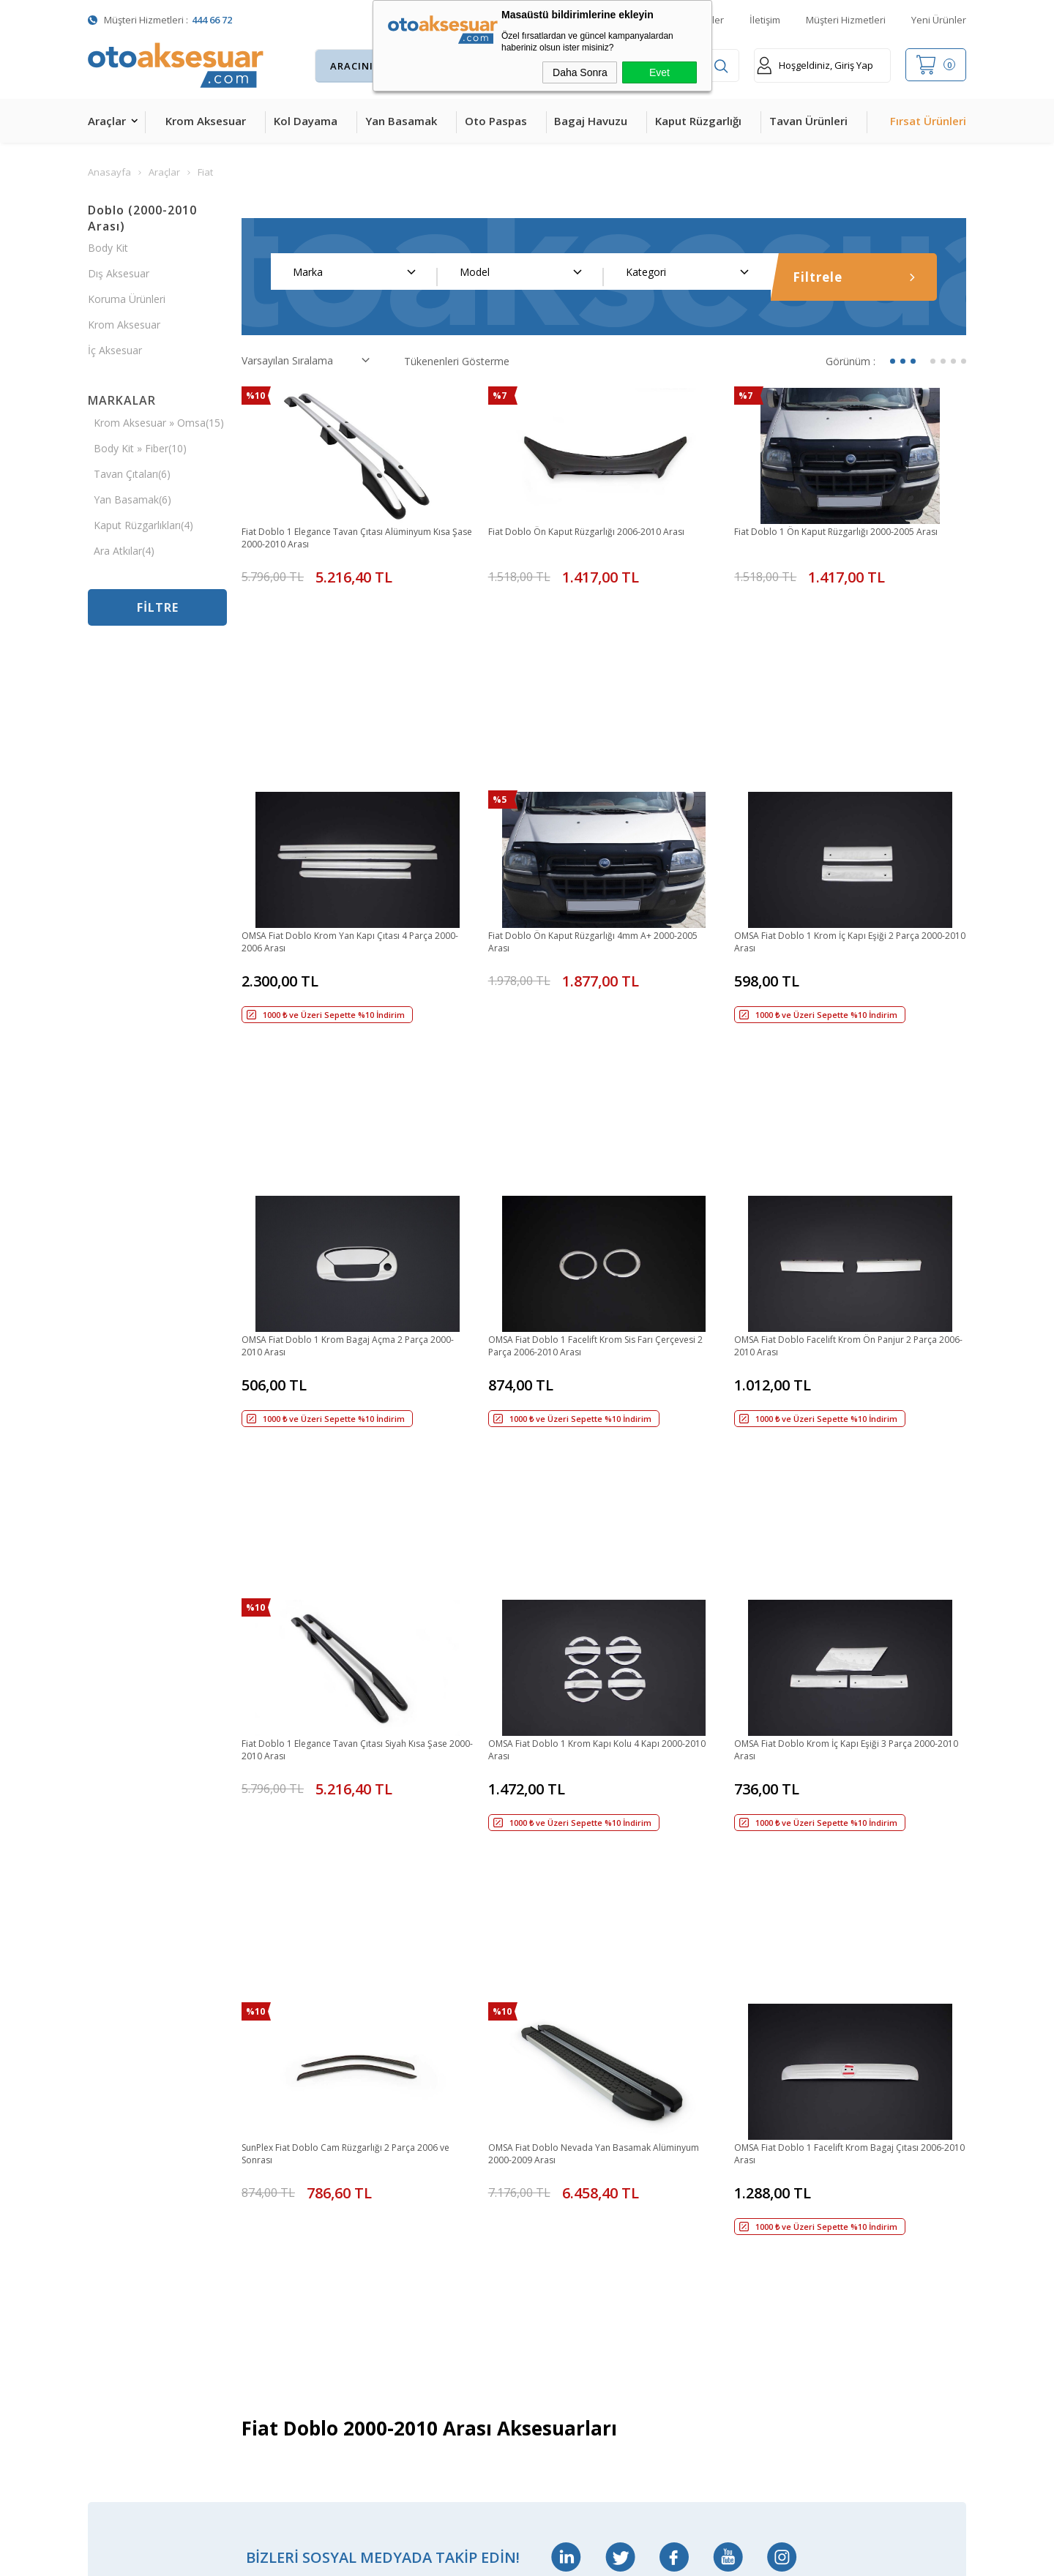 The height and width of the screenshot is (2576, 1054). What do you see at coordinates (305, 120) in the screenshot?
I see `Kol Dayama` at bounding box center [305, 120].